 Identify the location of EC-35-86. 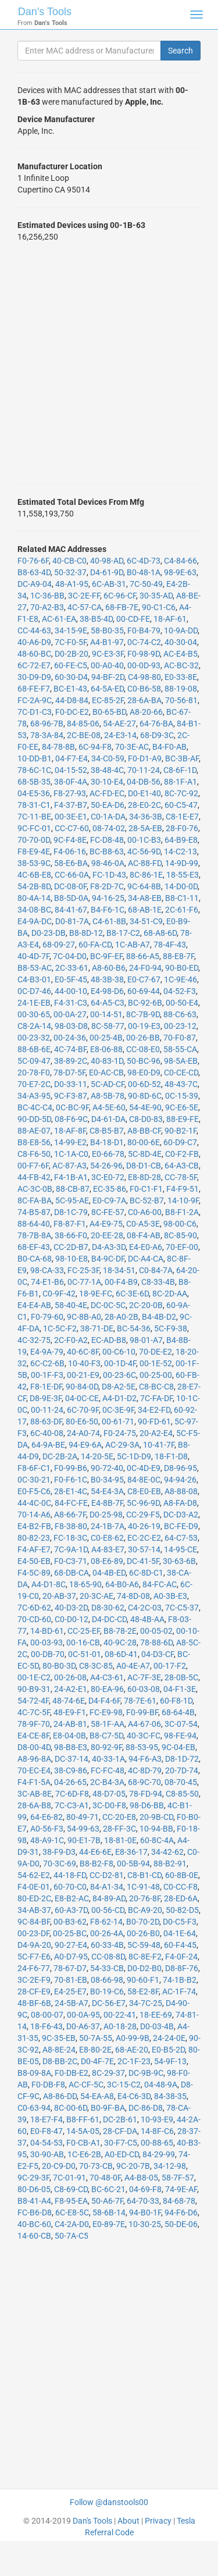
(109, 1188).